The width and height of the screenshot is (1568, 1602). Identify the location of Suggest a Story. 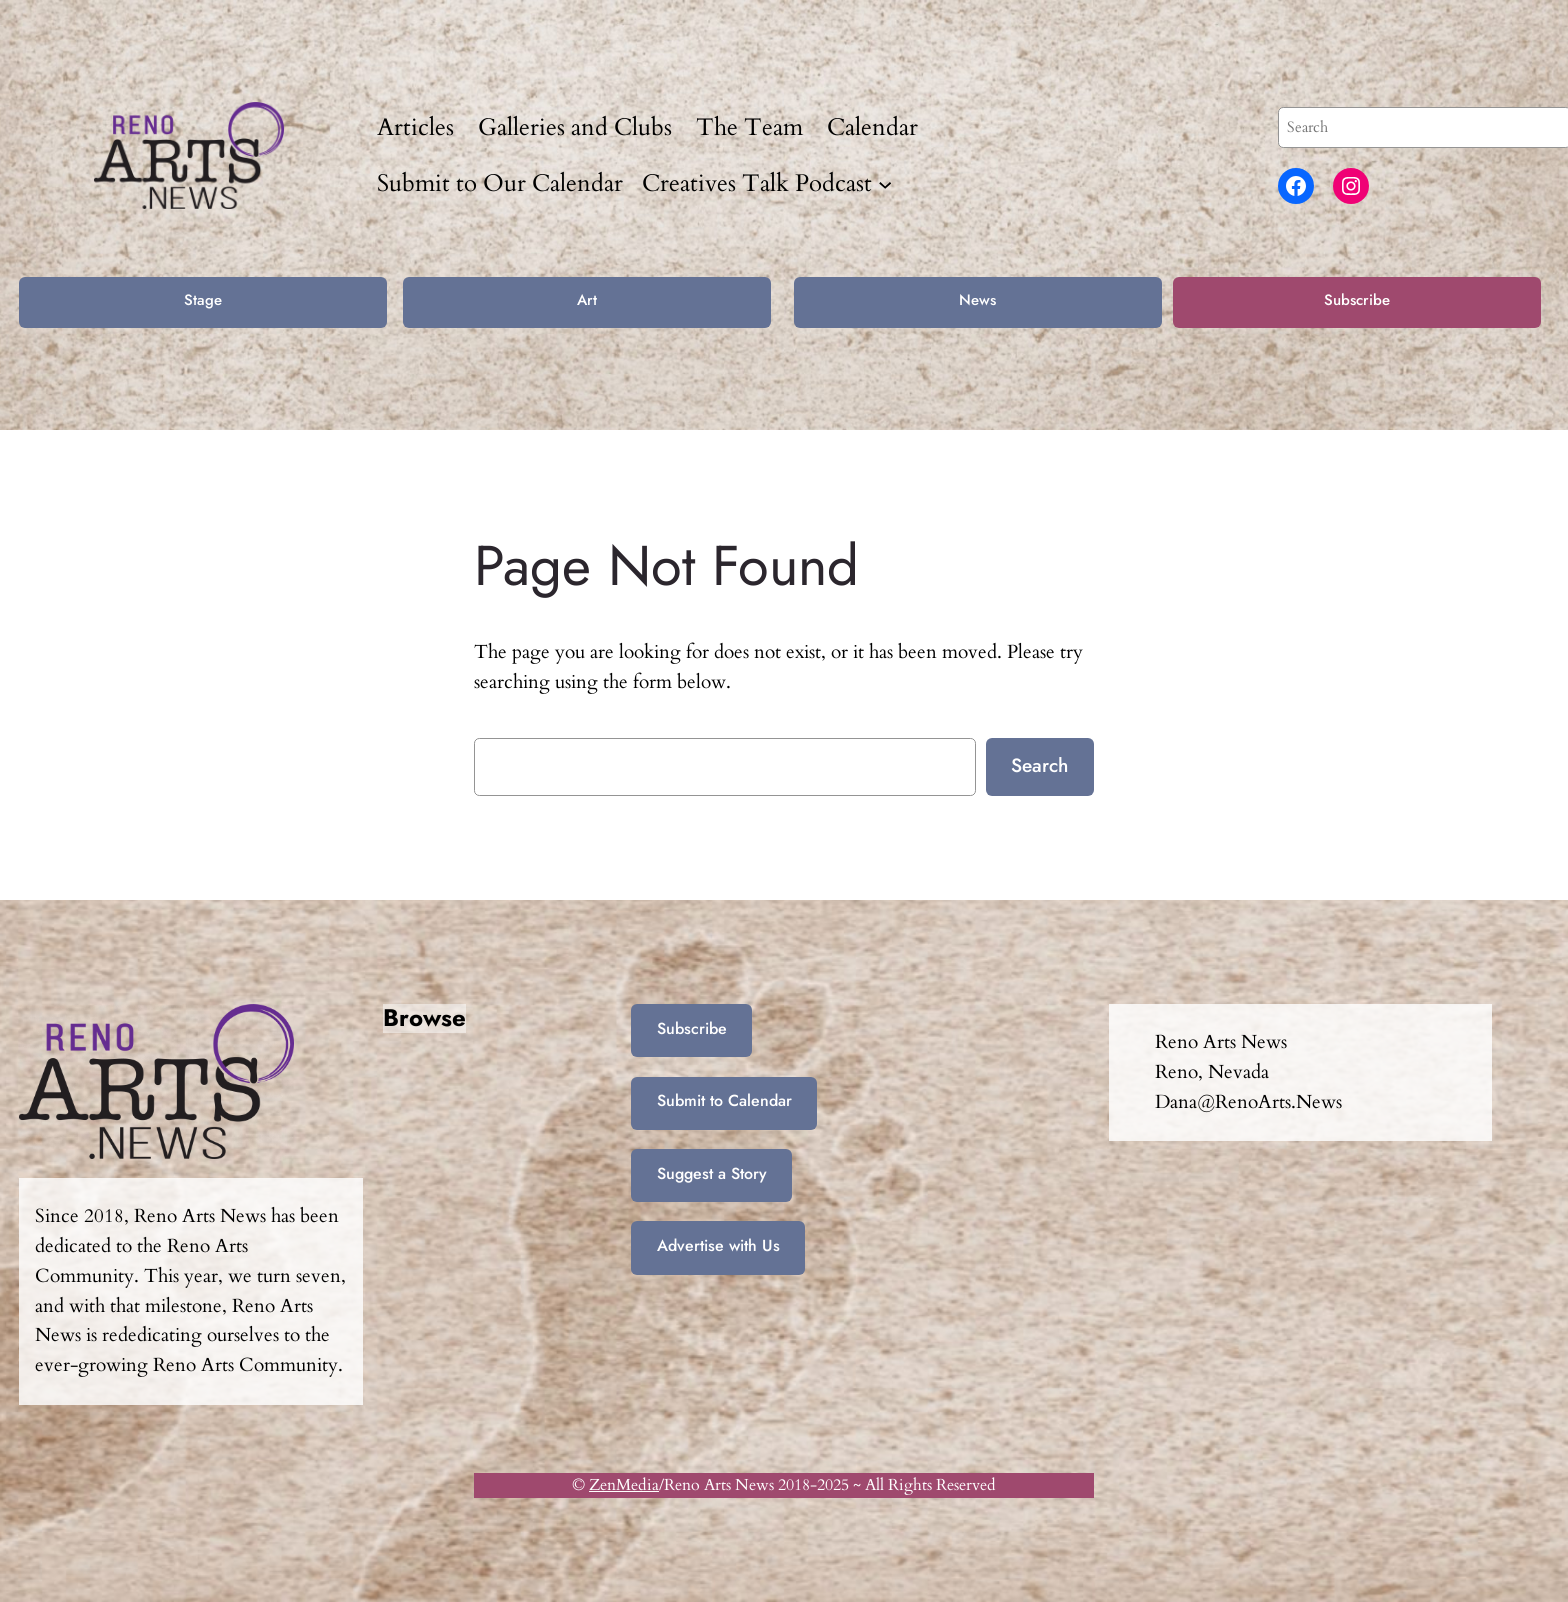
(712, 1173).